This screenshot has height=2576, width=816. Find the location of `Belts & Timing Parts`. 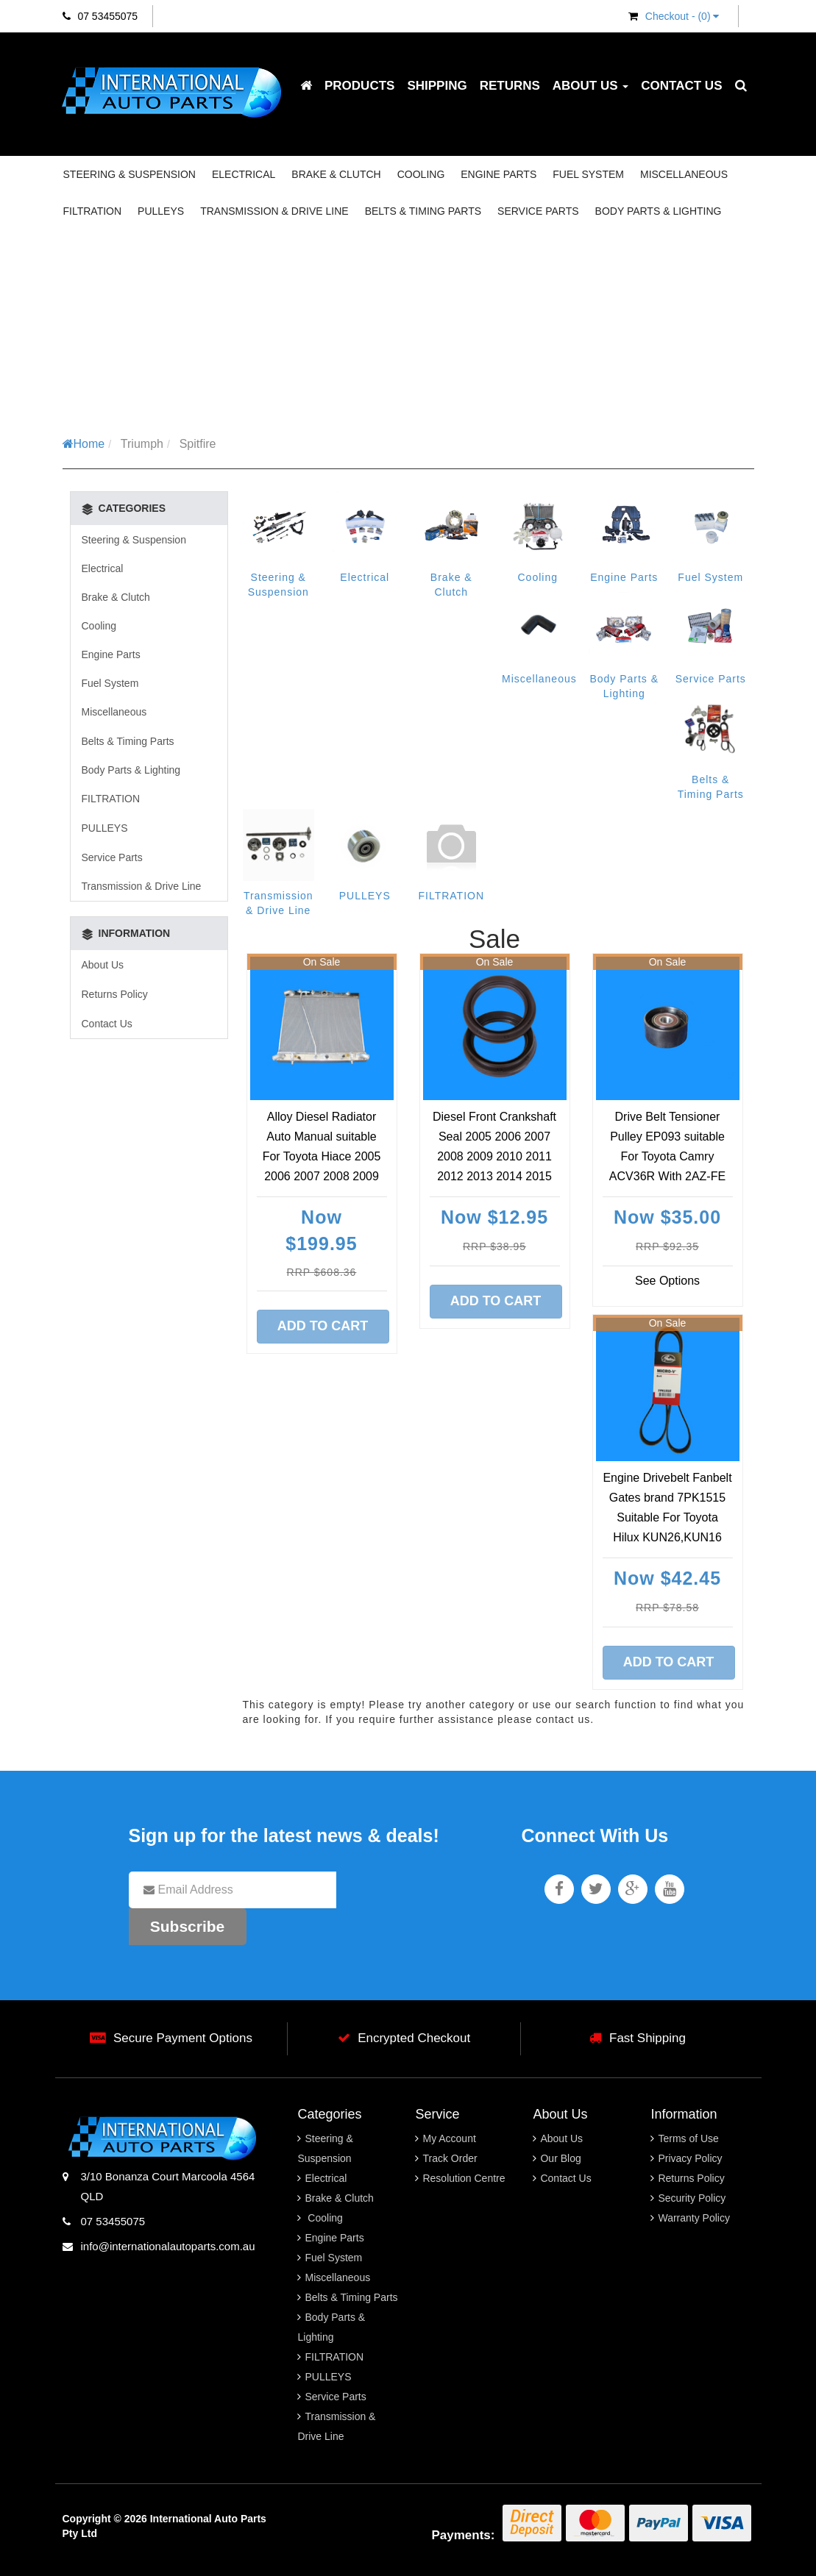

Belts & Timing Parts is located at coordinates (423, 211).